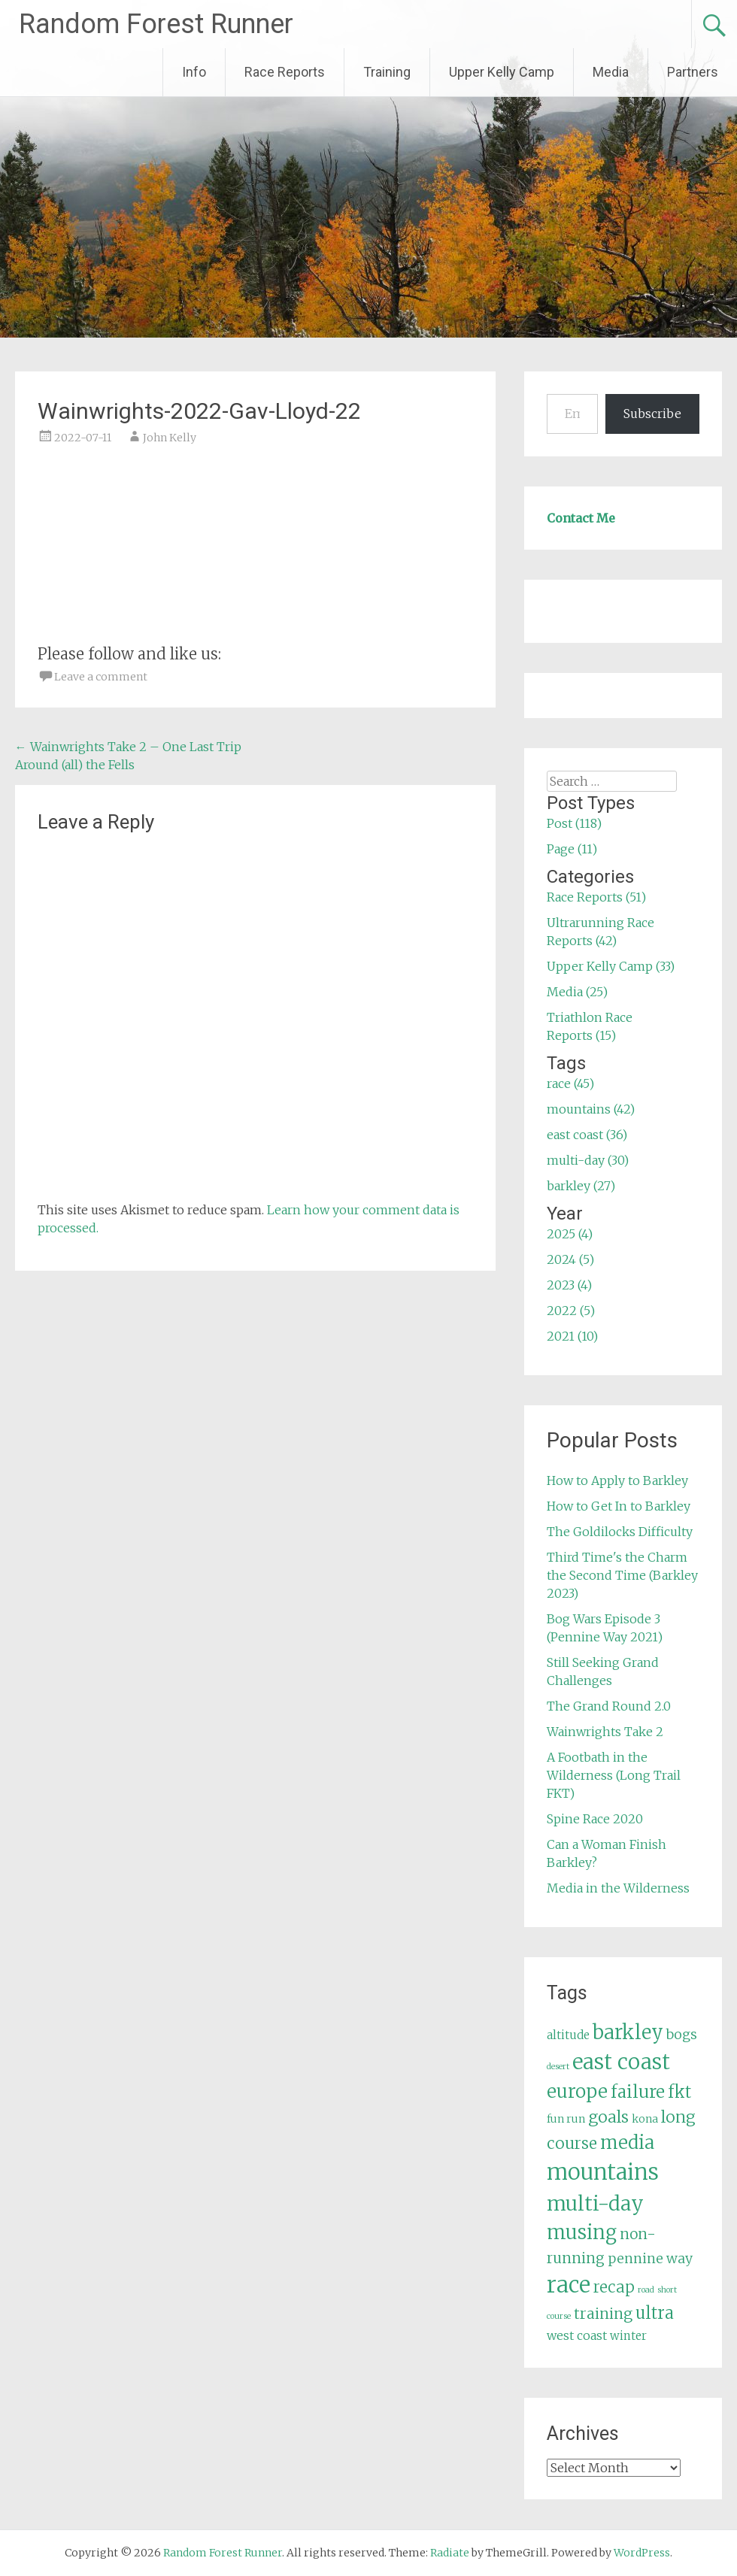 The width and height of the screenshot is (737, 2576). What do you see at coordinates (652, 413) in the screenshot?
I see `Subscribe` at bounding box center [652, 413].